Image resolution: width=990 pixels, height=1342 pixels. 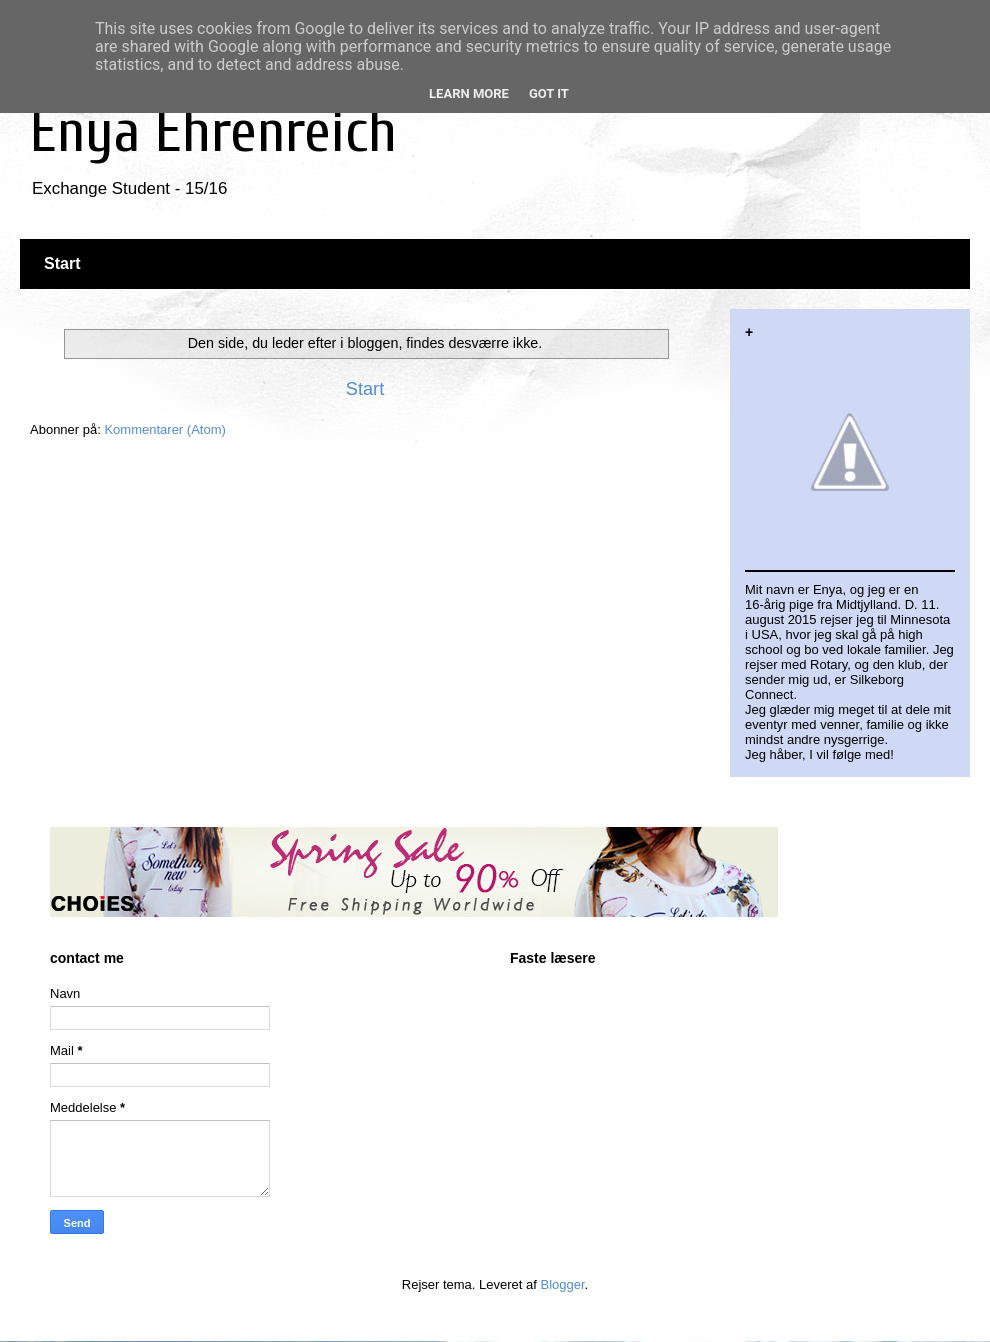 What do you see at coordinates (213, 132) in the screenshot?
I see `Enya Ehrenreich` at bounding box center [213, 132].